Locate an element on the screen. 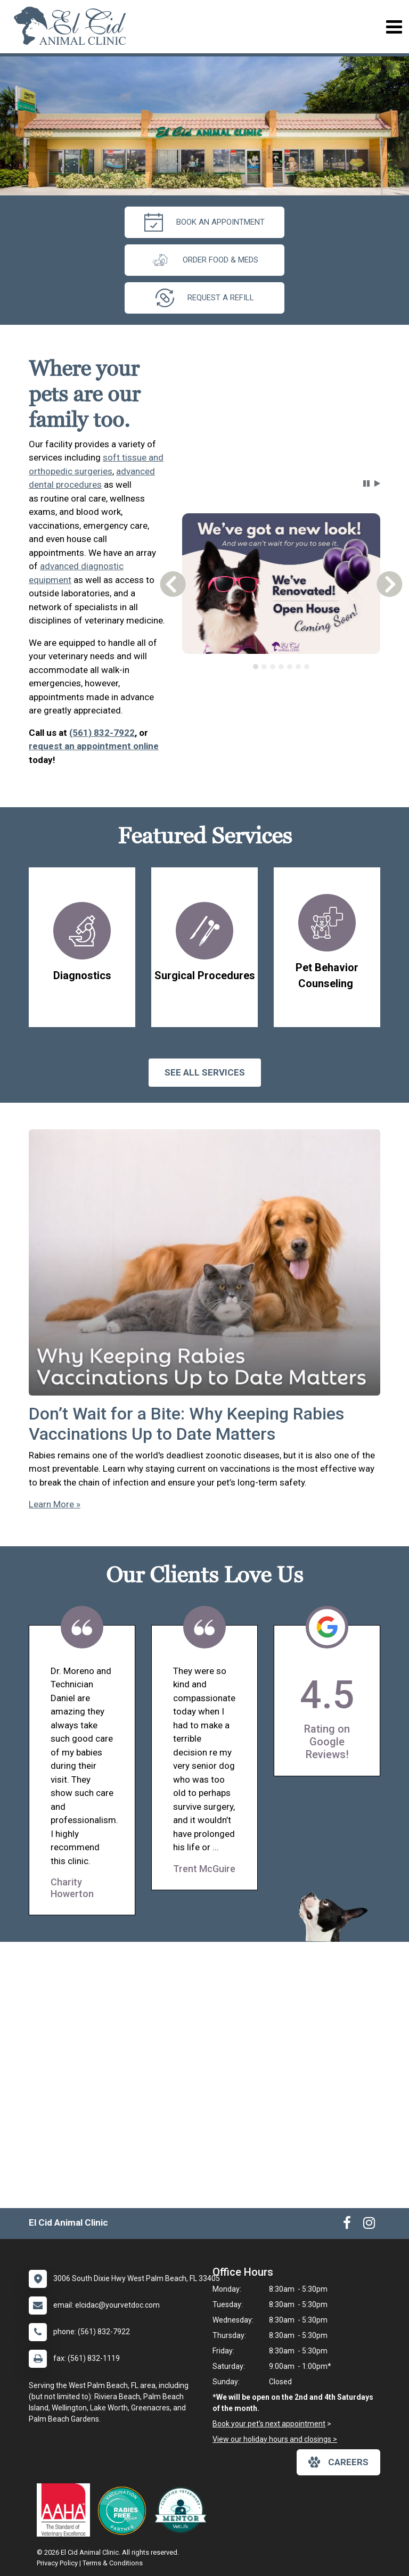 The width and height of the screenshot is (409, 2576). [New window link to AAHA] is located at coordinates (66, 2510).